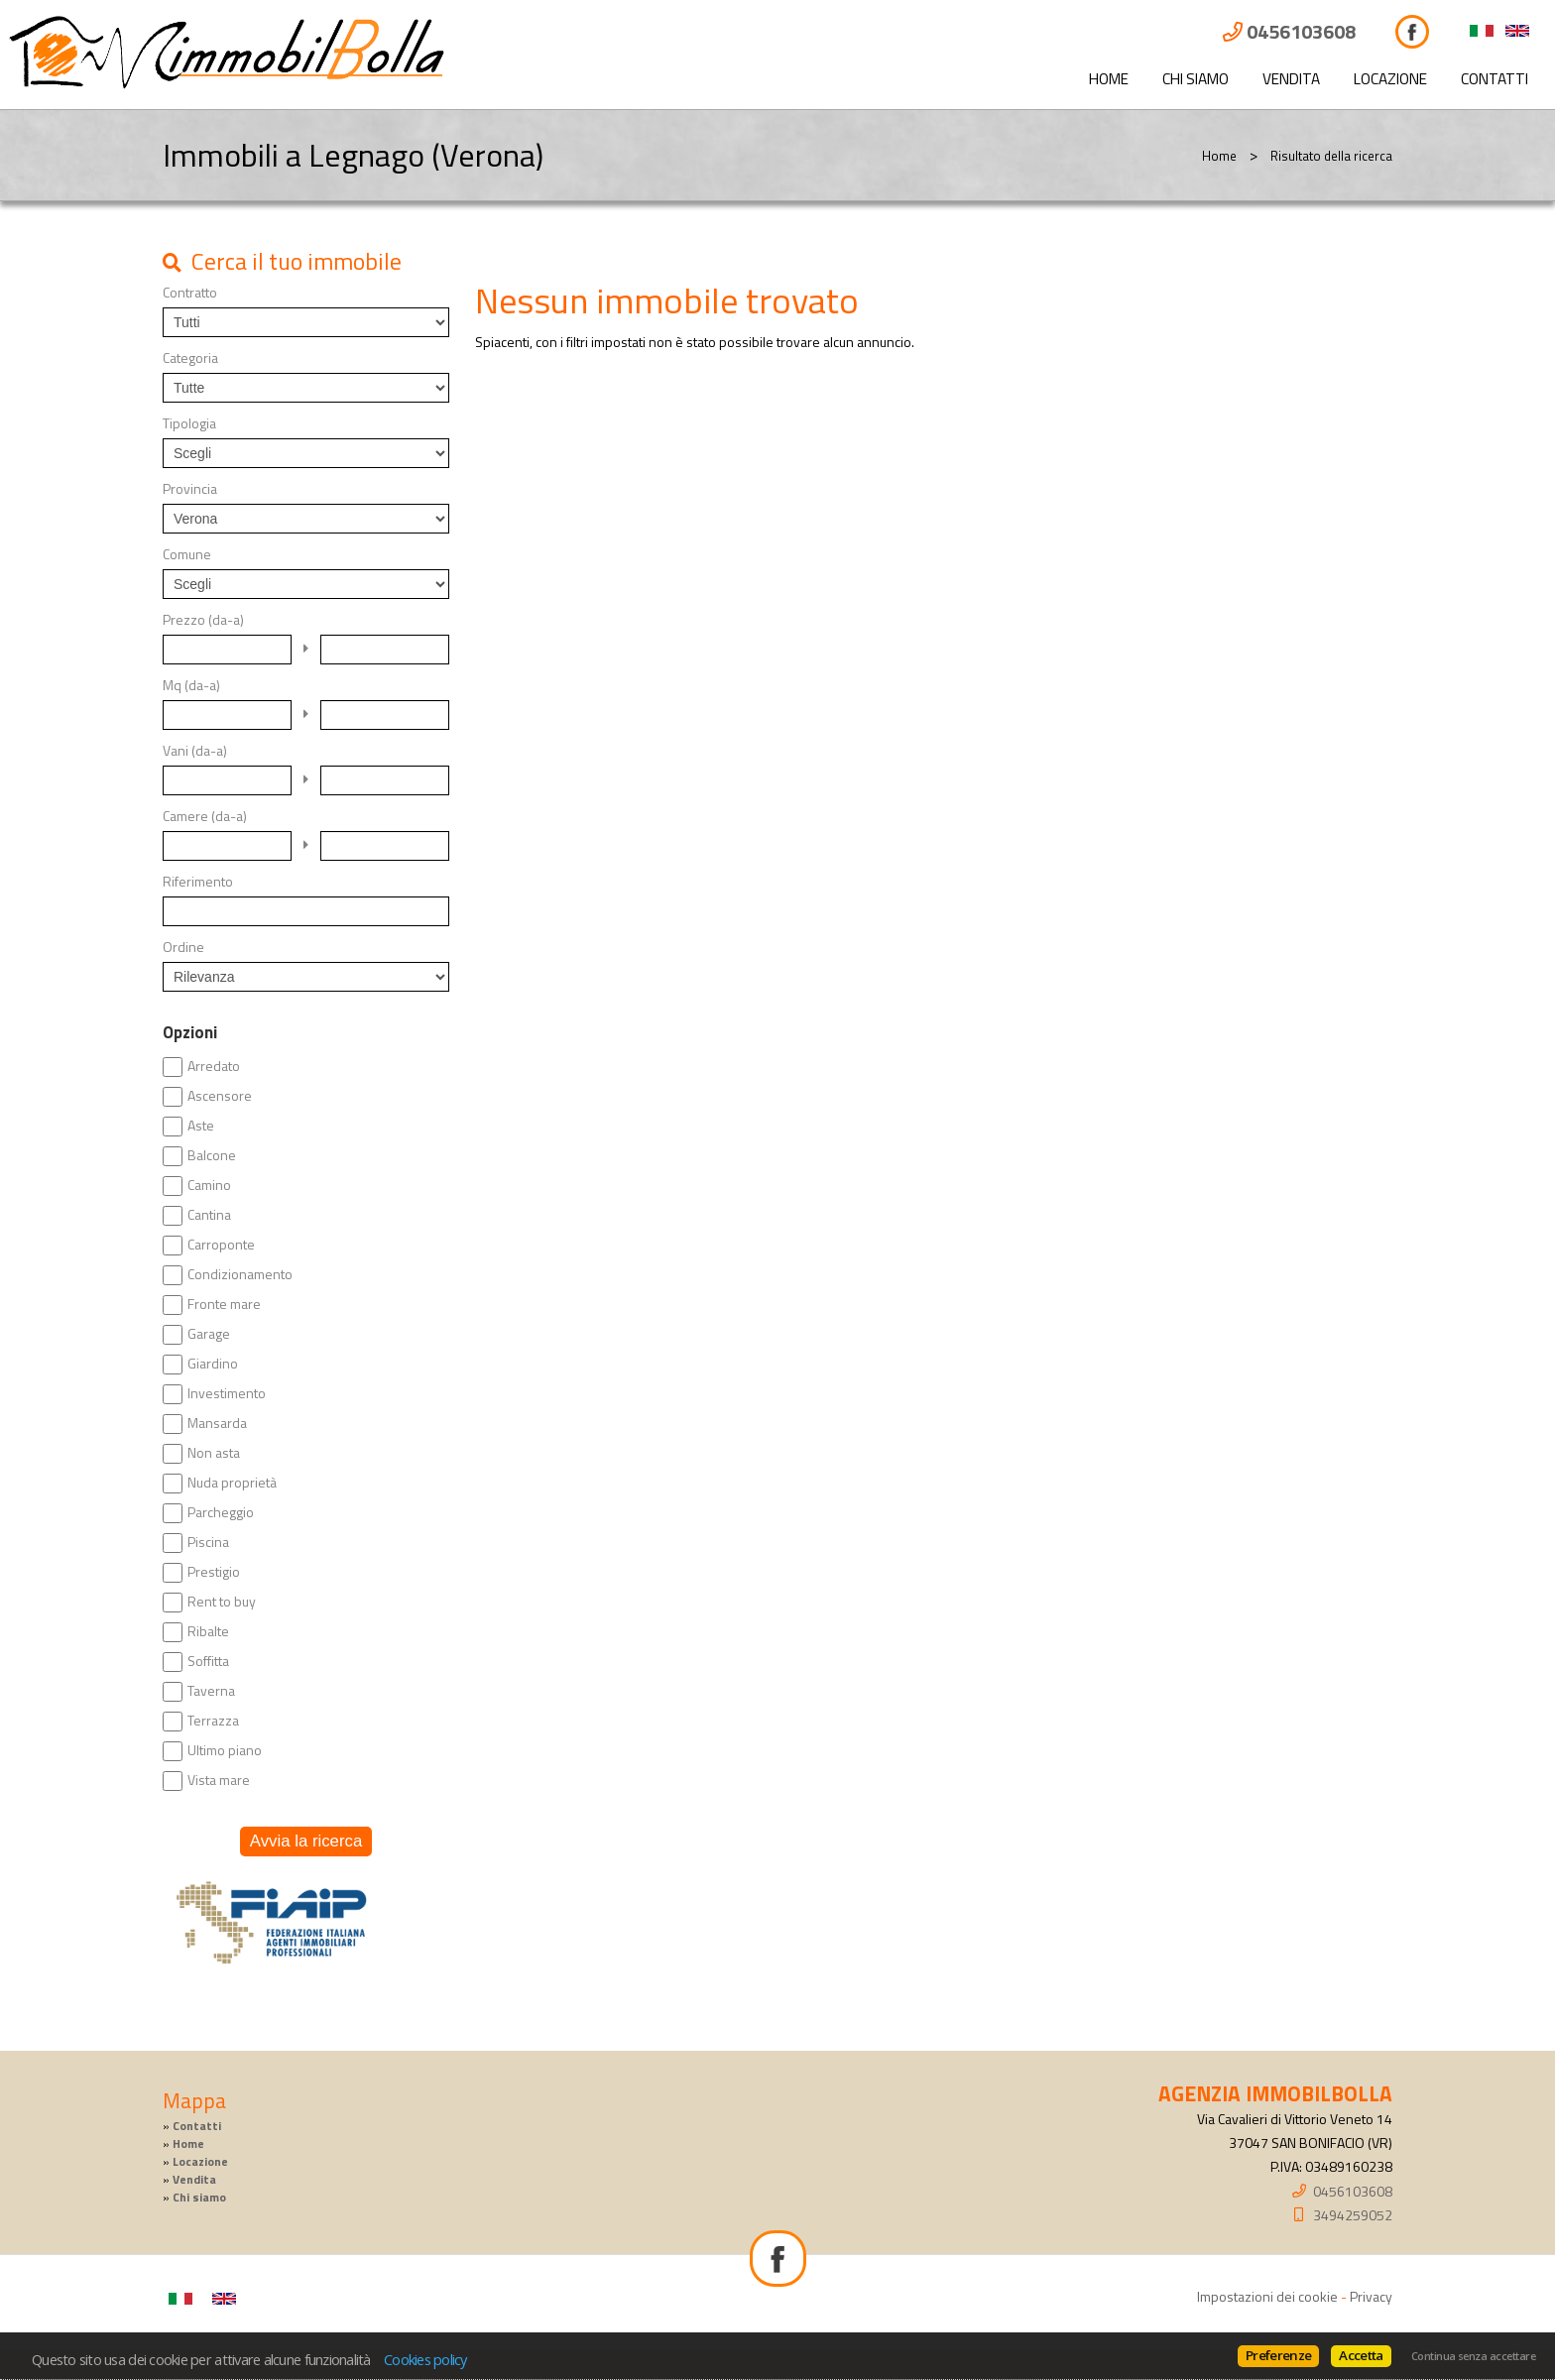 The width and height of the screenshot is (1555, 2380). What do you see at coordinates (190, 292) in the screenshot?
I see `Contratto` at bounding box center [190, 292].